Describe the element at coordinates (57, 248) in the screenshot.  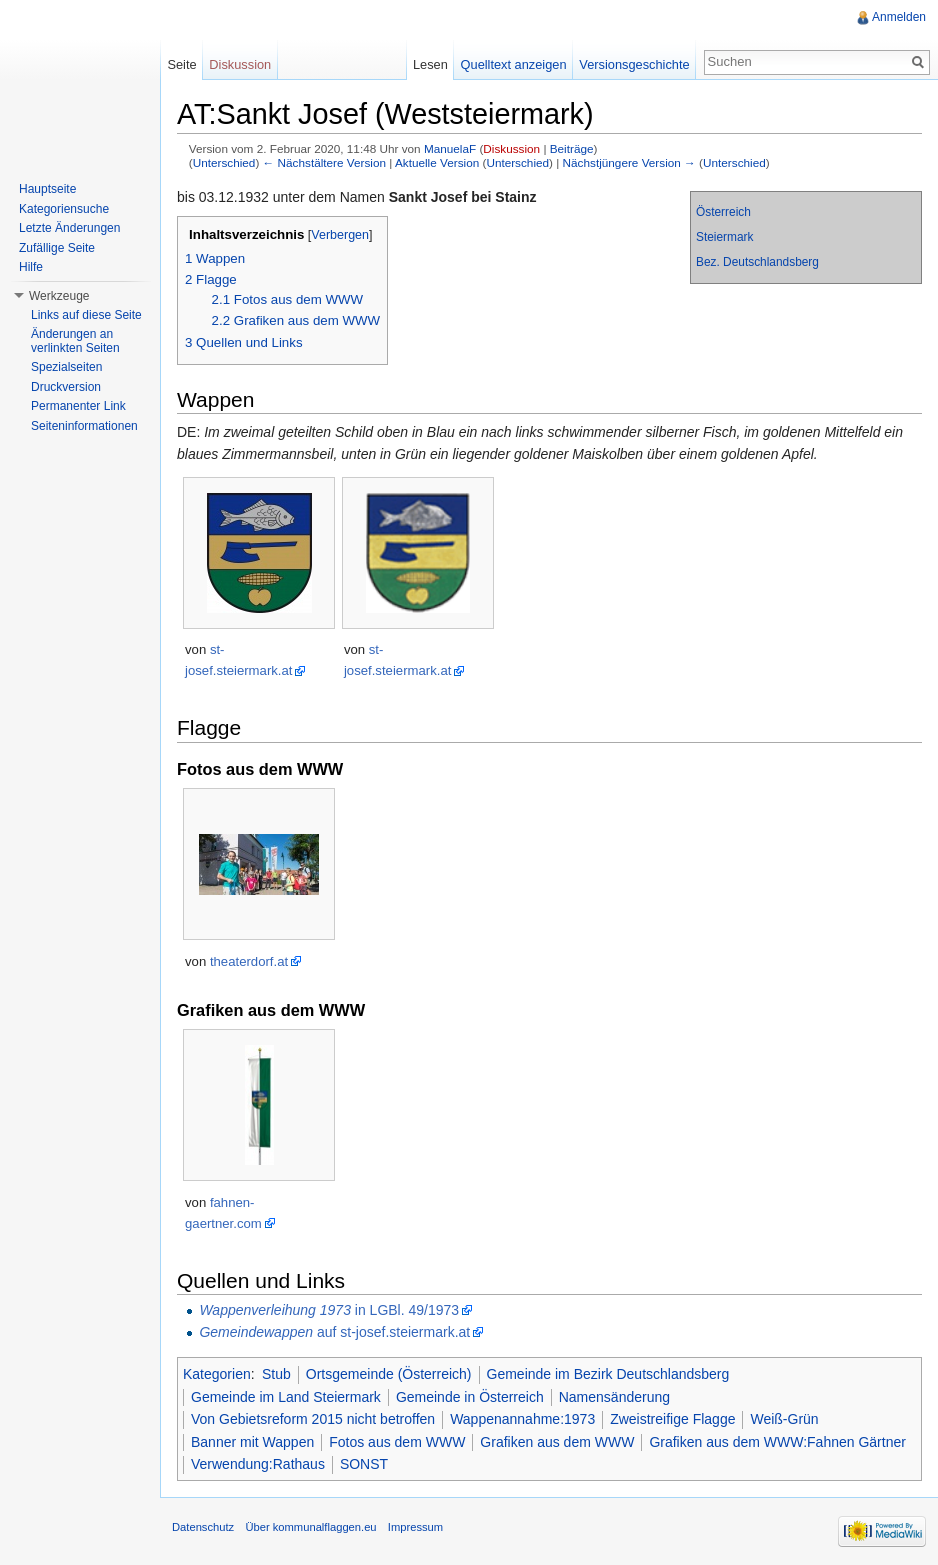
I see `Zufällige Seite` at that location.